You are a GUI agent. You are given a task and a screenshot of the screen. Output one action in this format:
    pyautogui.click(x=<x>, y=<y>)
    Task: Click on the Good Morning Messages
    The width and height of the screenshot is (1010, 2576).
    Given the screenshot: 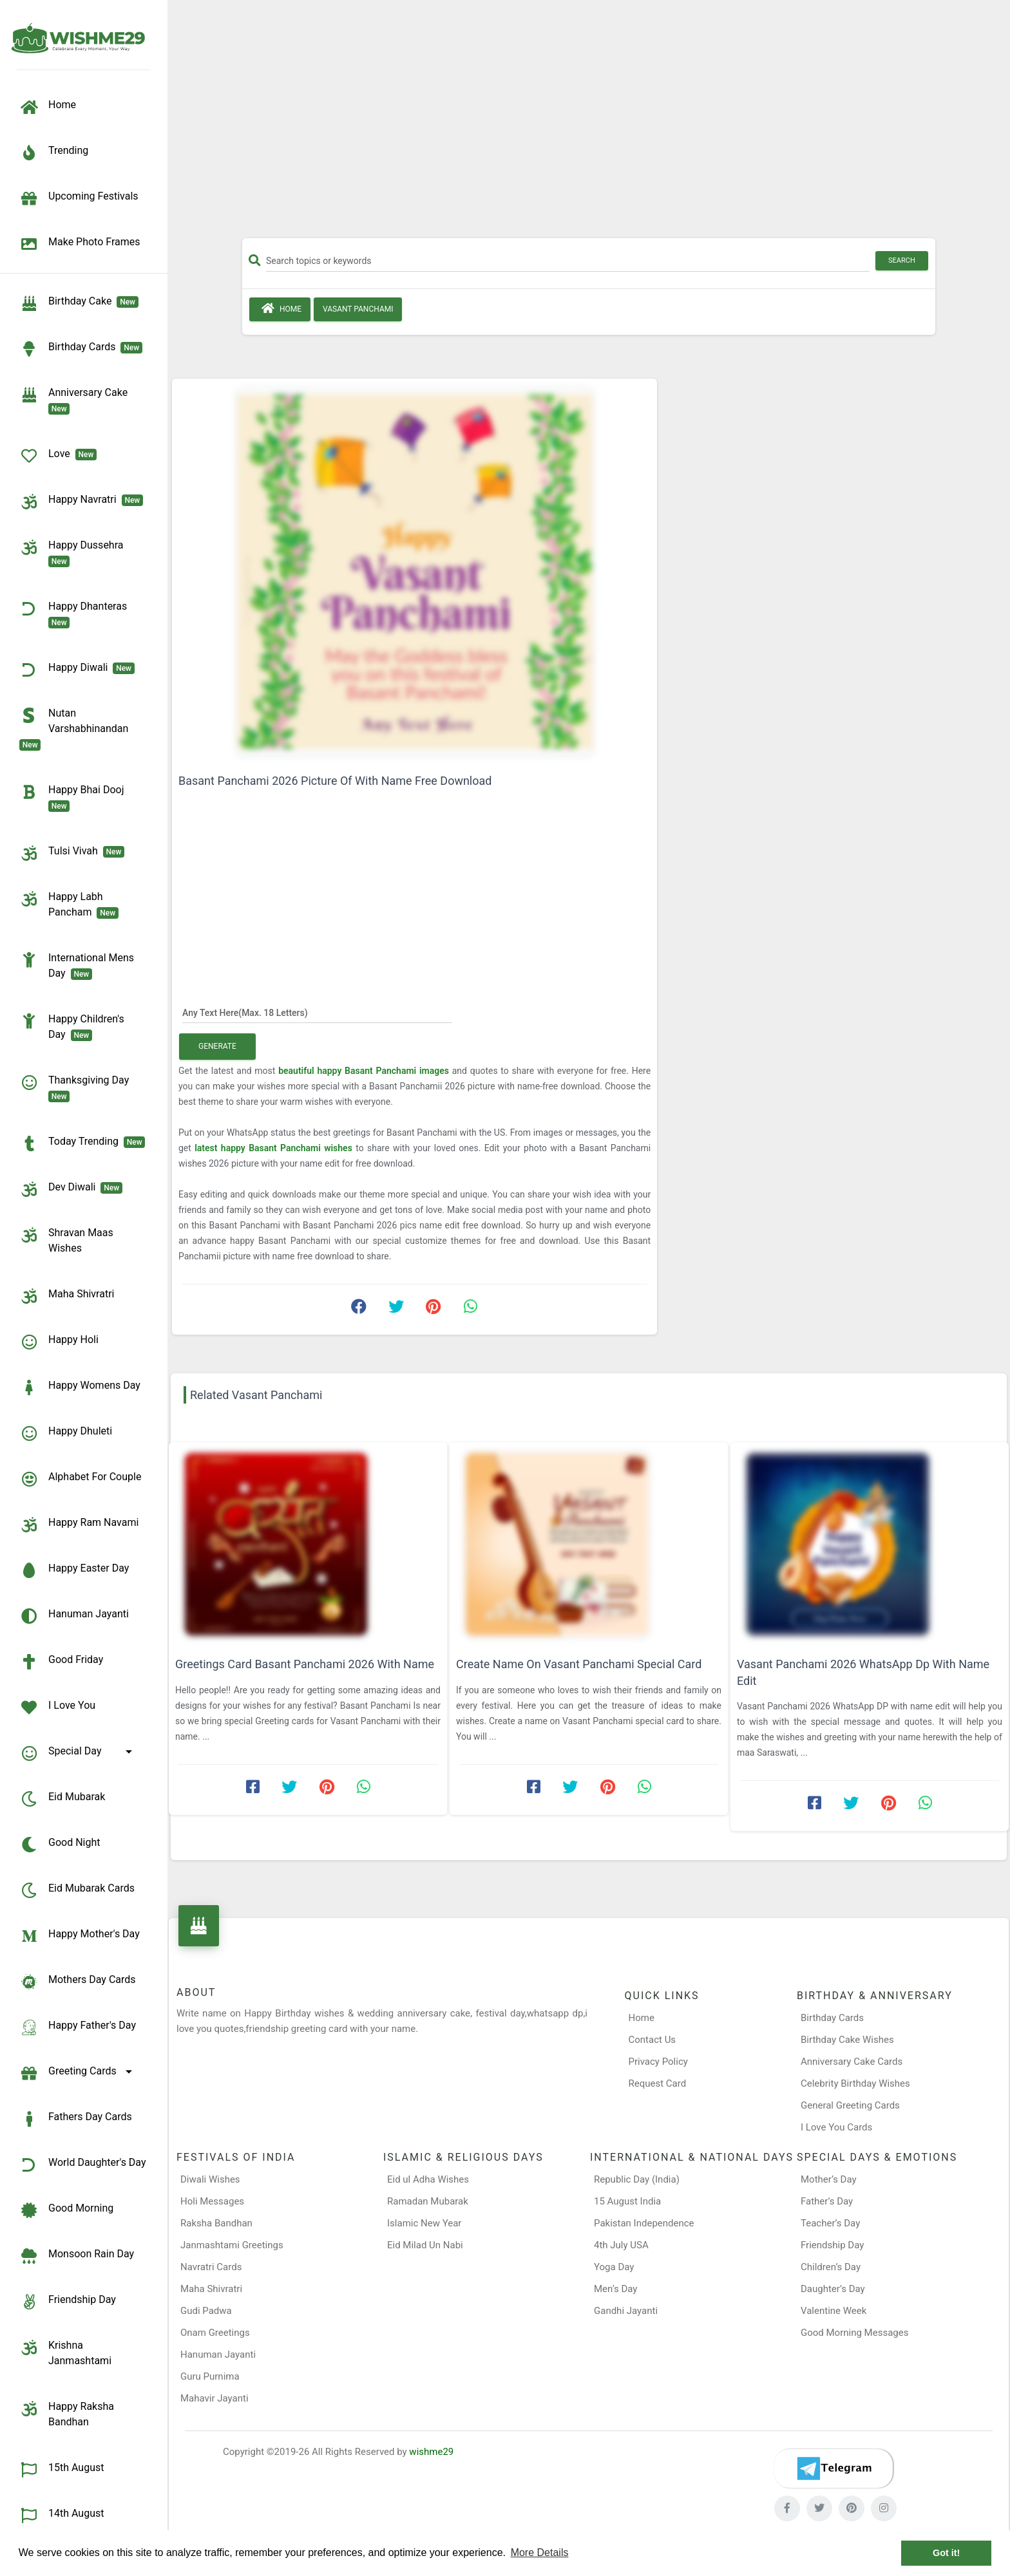 What is the action you would take?
    pyautogui.click(x=854, y=2332)
    